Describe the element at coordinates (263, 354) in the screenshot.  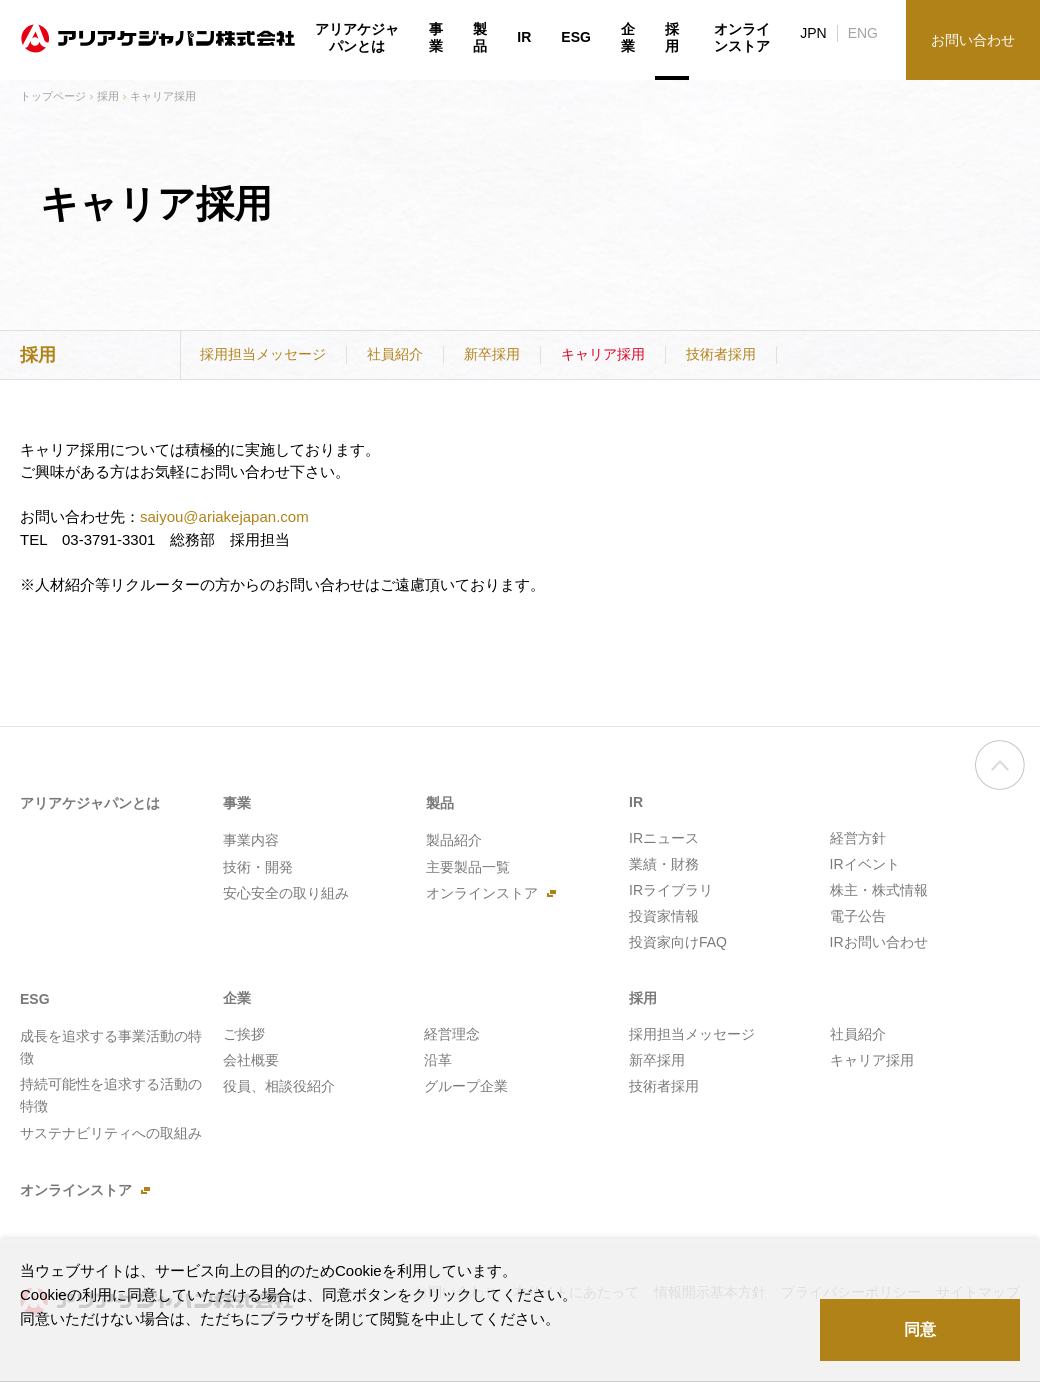
I see `採用担当メッセージ` at that location.